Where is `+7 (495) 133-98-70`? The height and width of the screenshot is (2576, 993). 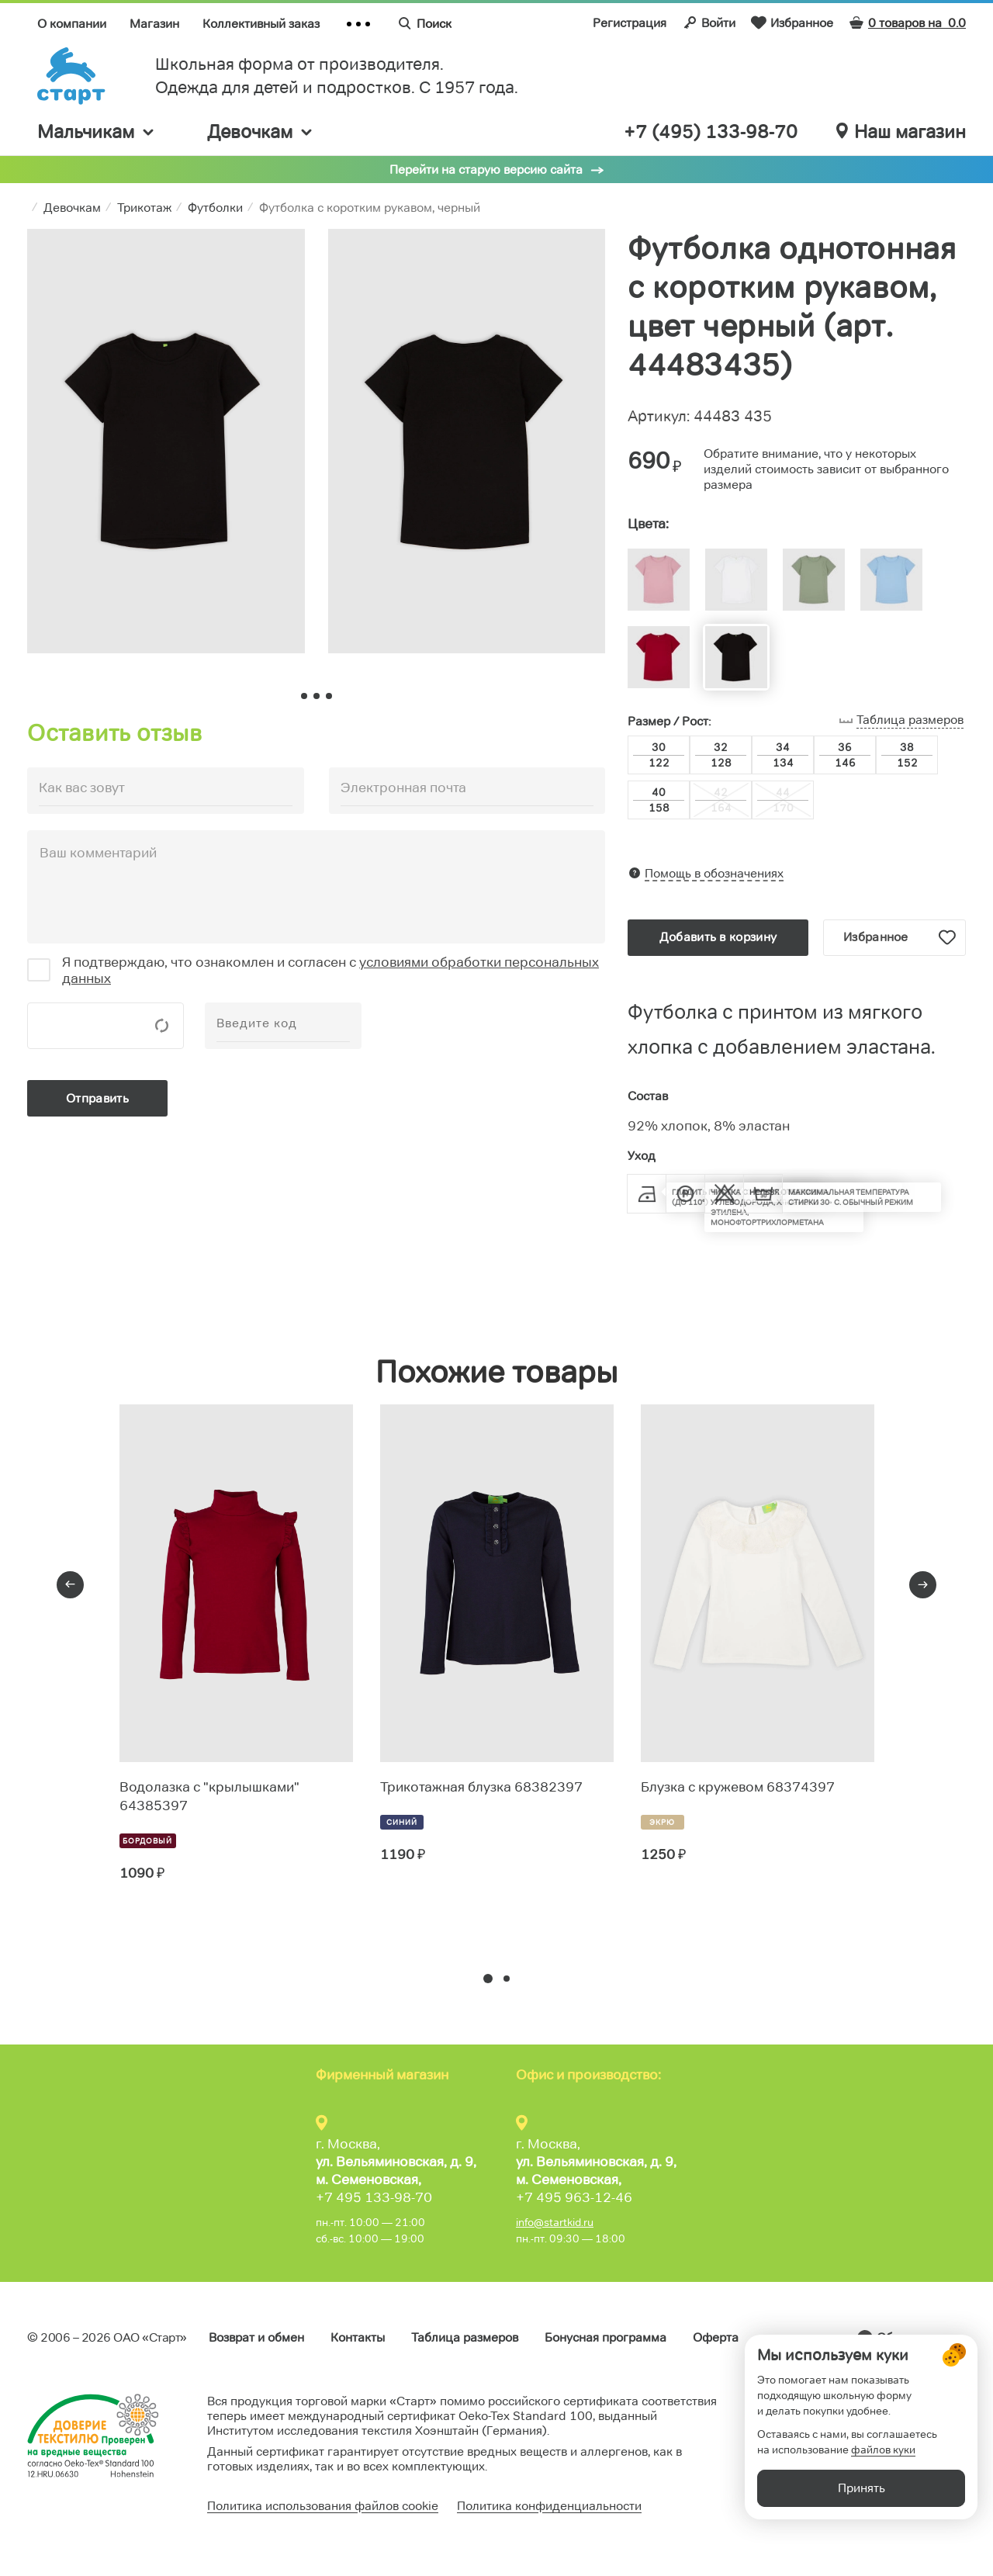
+7 (495) 133-98-70 is located at coordinates (711, 132).